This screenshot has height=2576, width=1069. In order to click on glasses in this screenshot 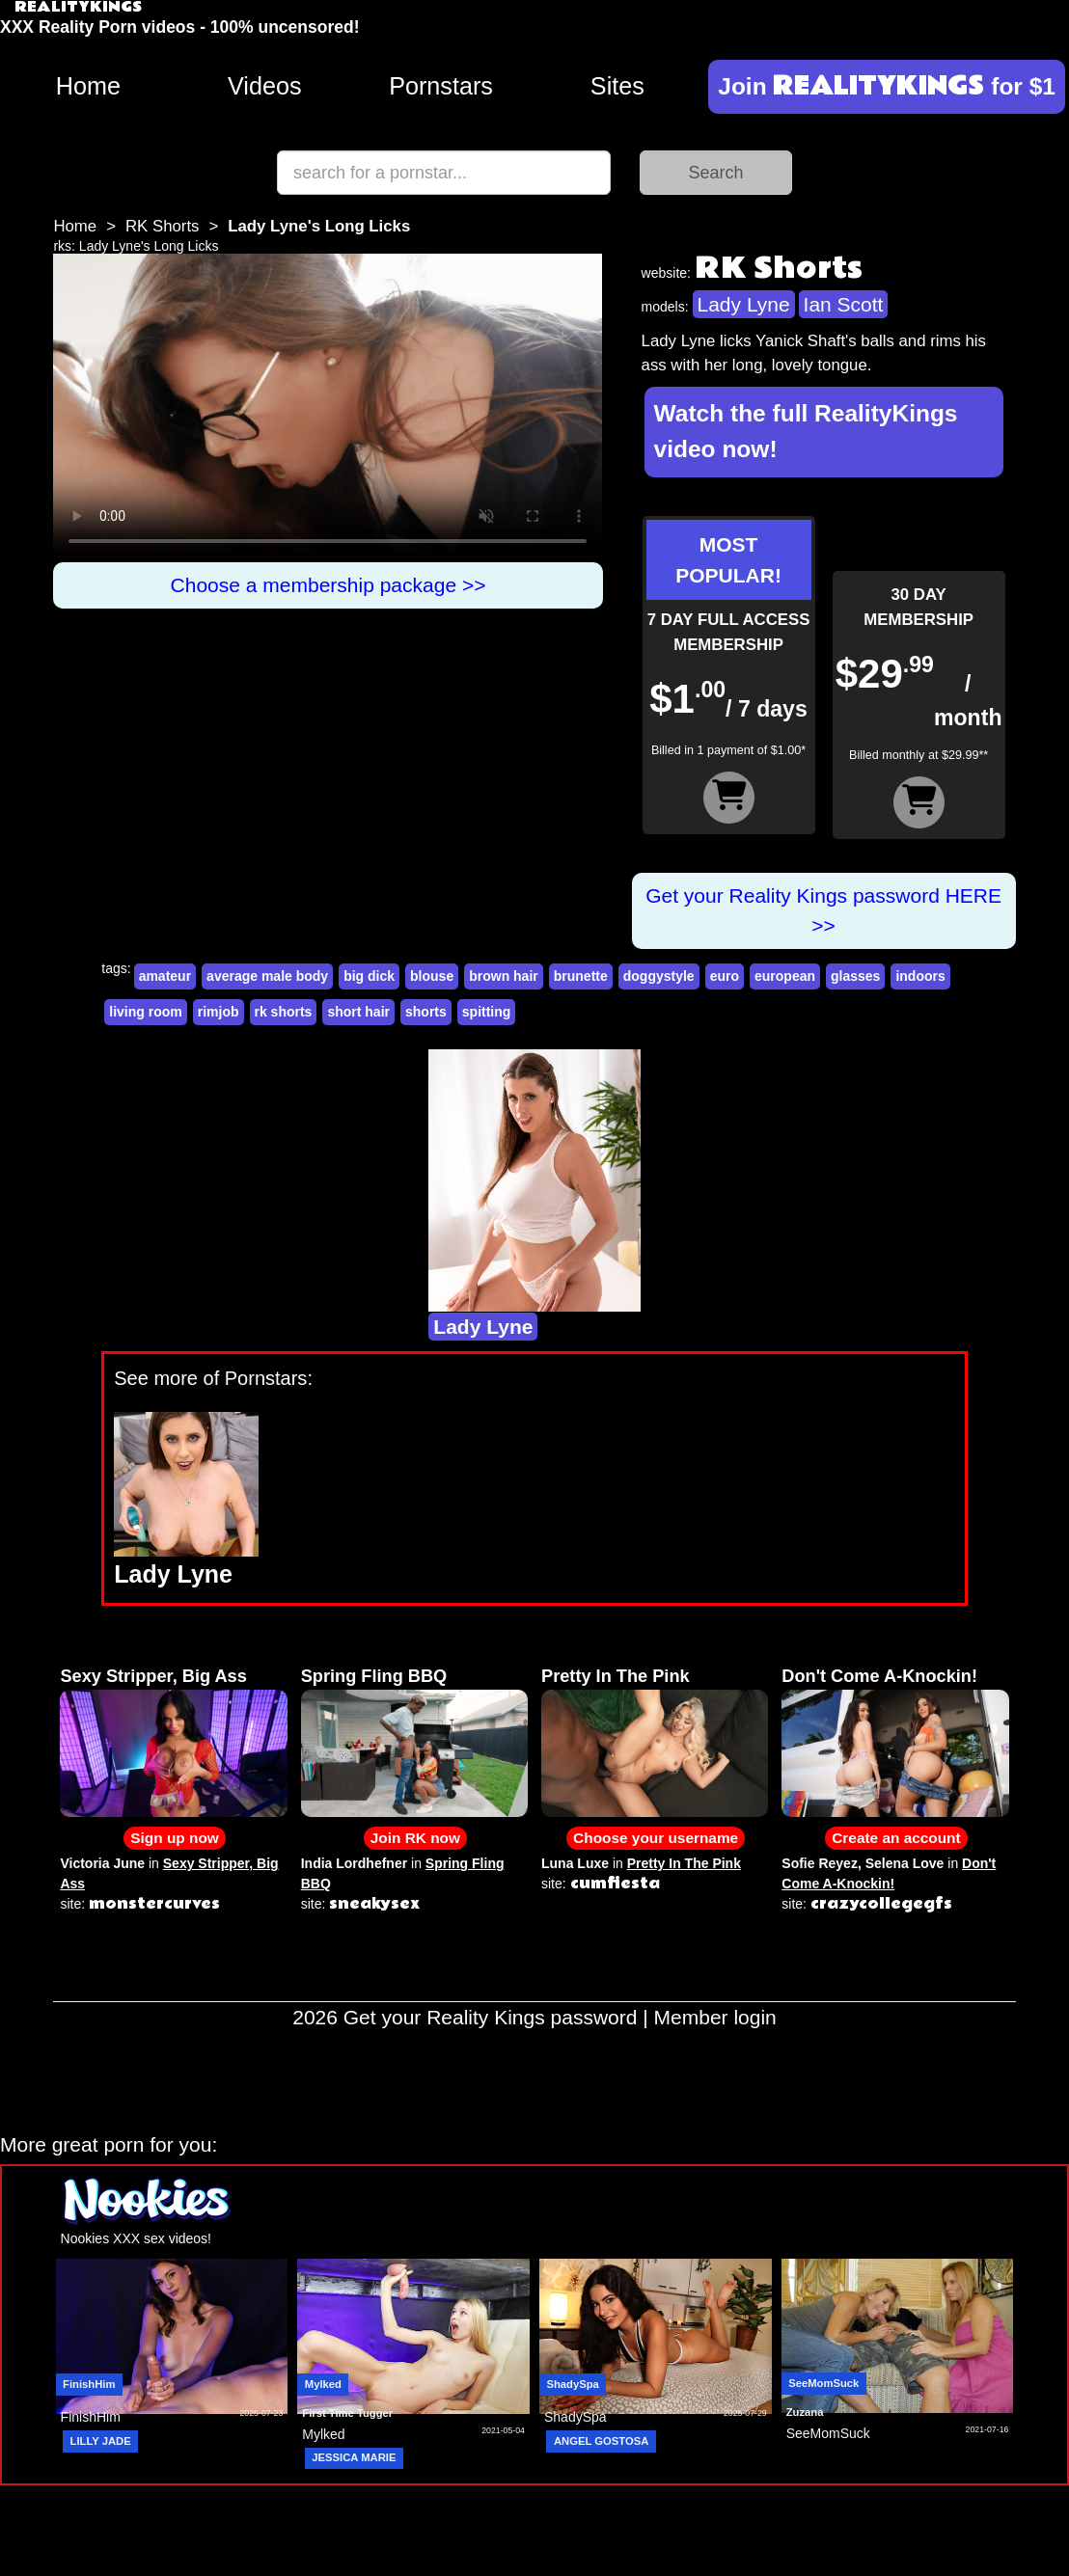, I will do `click(855, 976)`.